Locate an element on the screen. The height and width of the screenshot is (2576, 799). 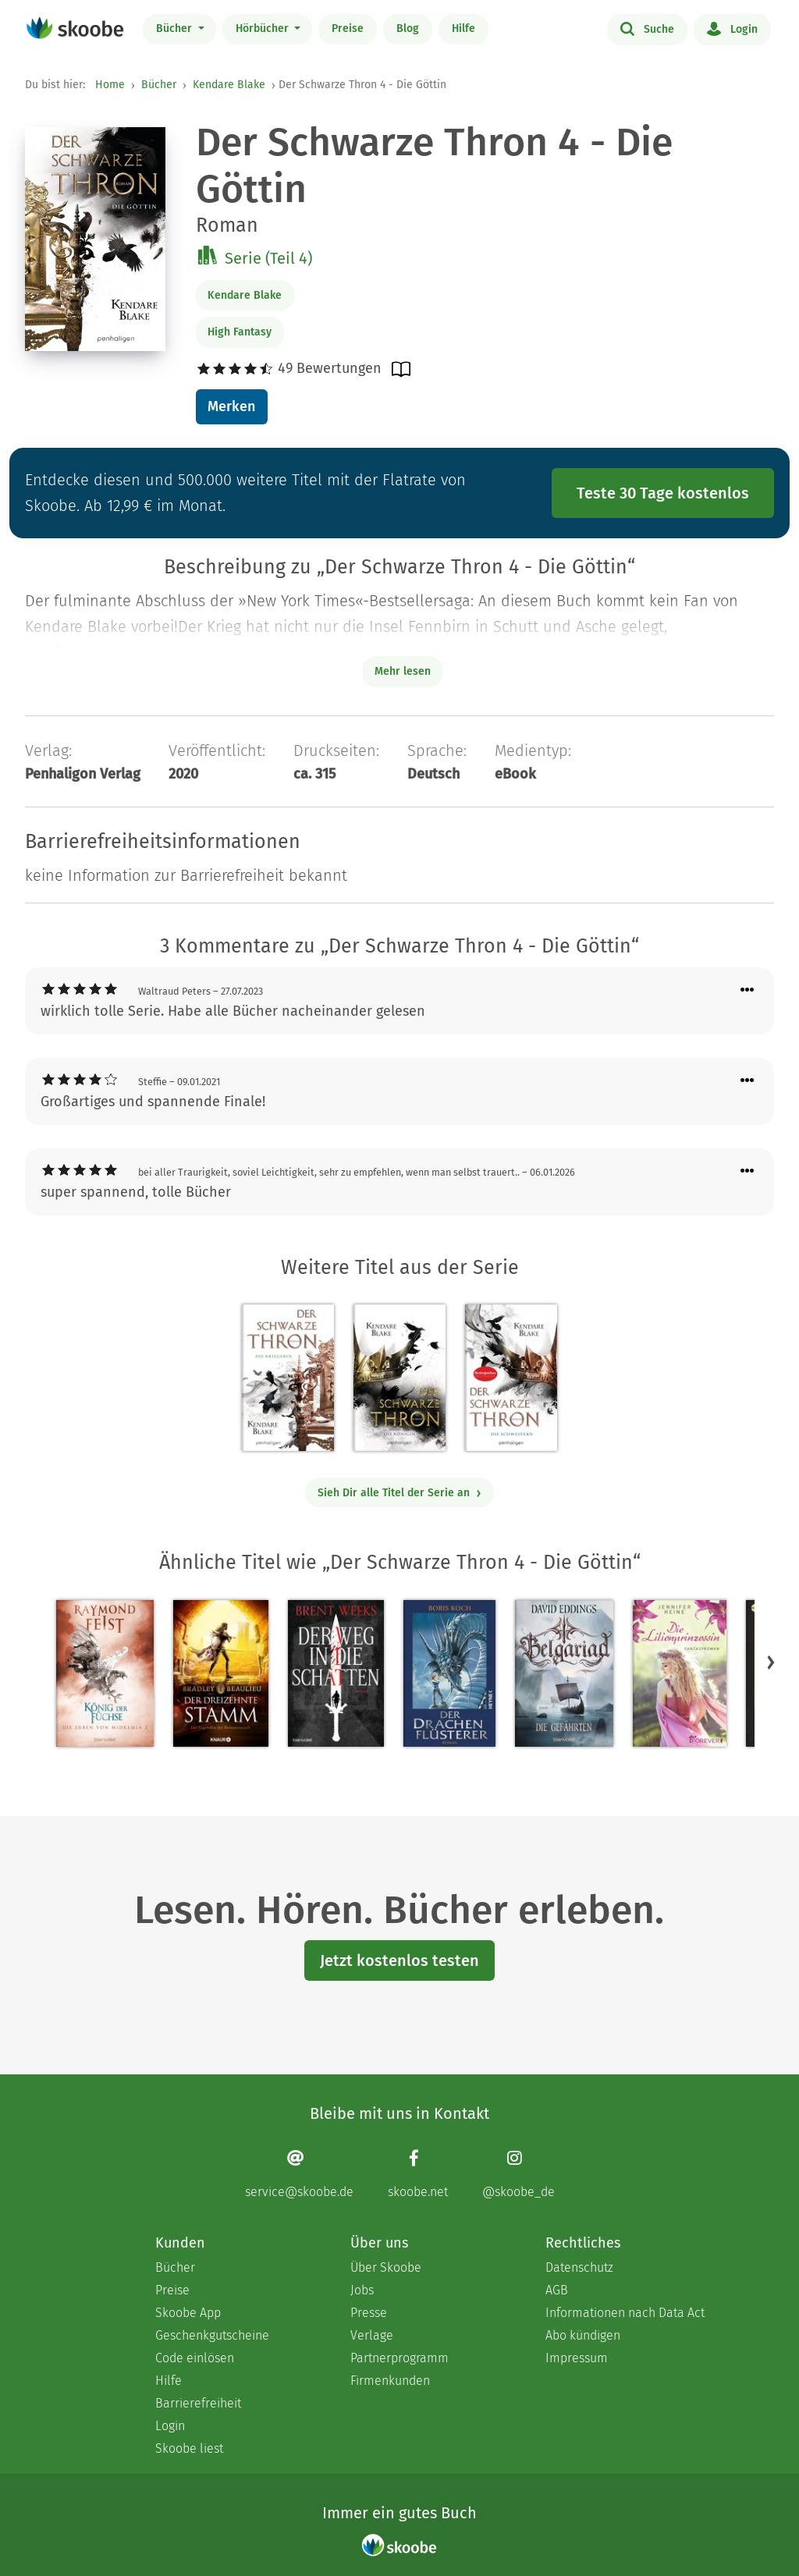
Suche is located at coordinates (647, 28).